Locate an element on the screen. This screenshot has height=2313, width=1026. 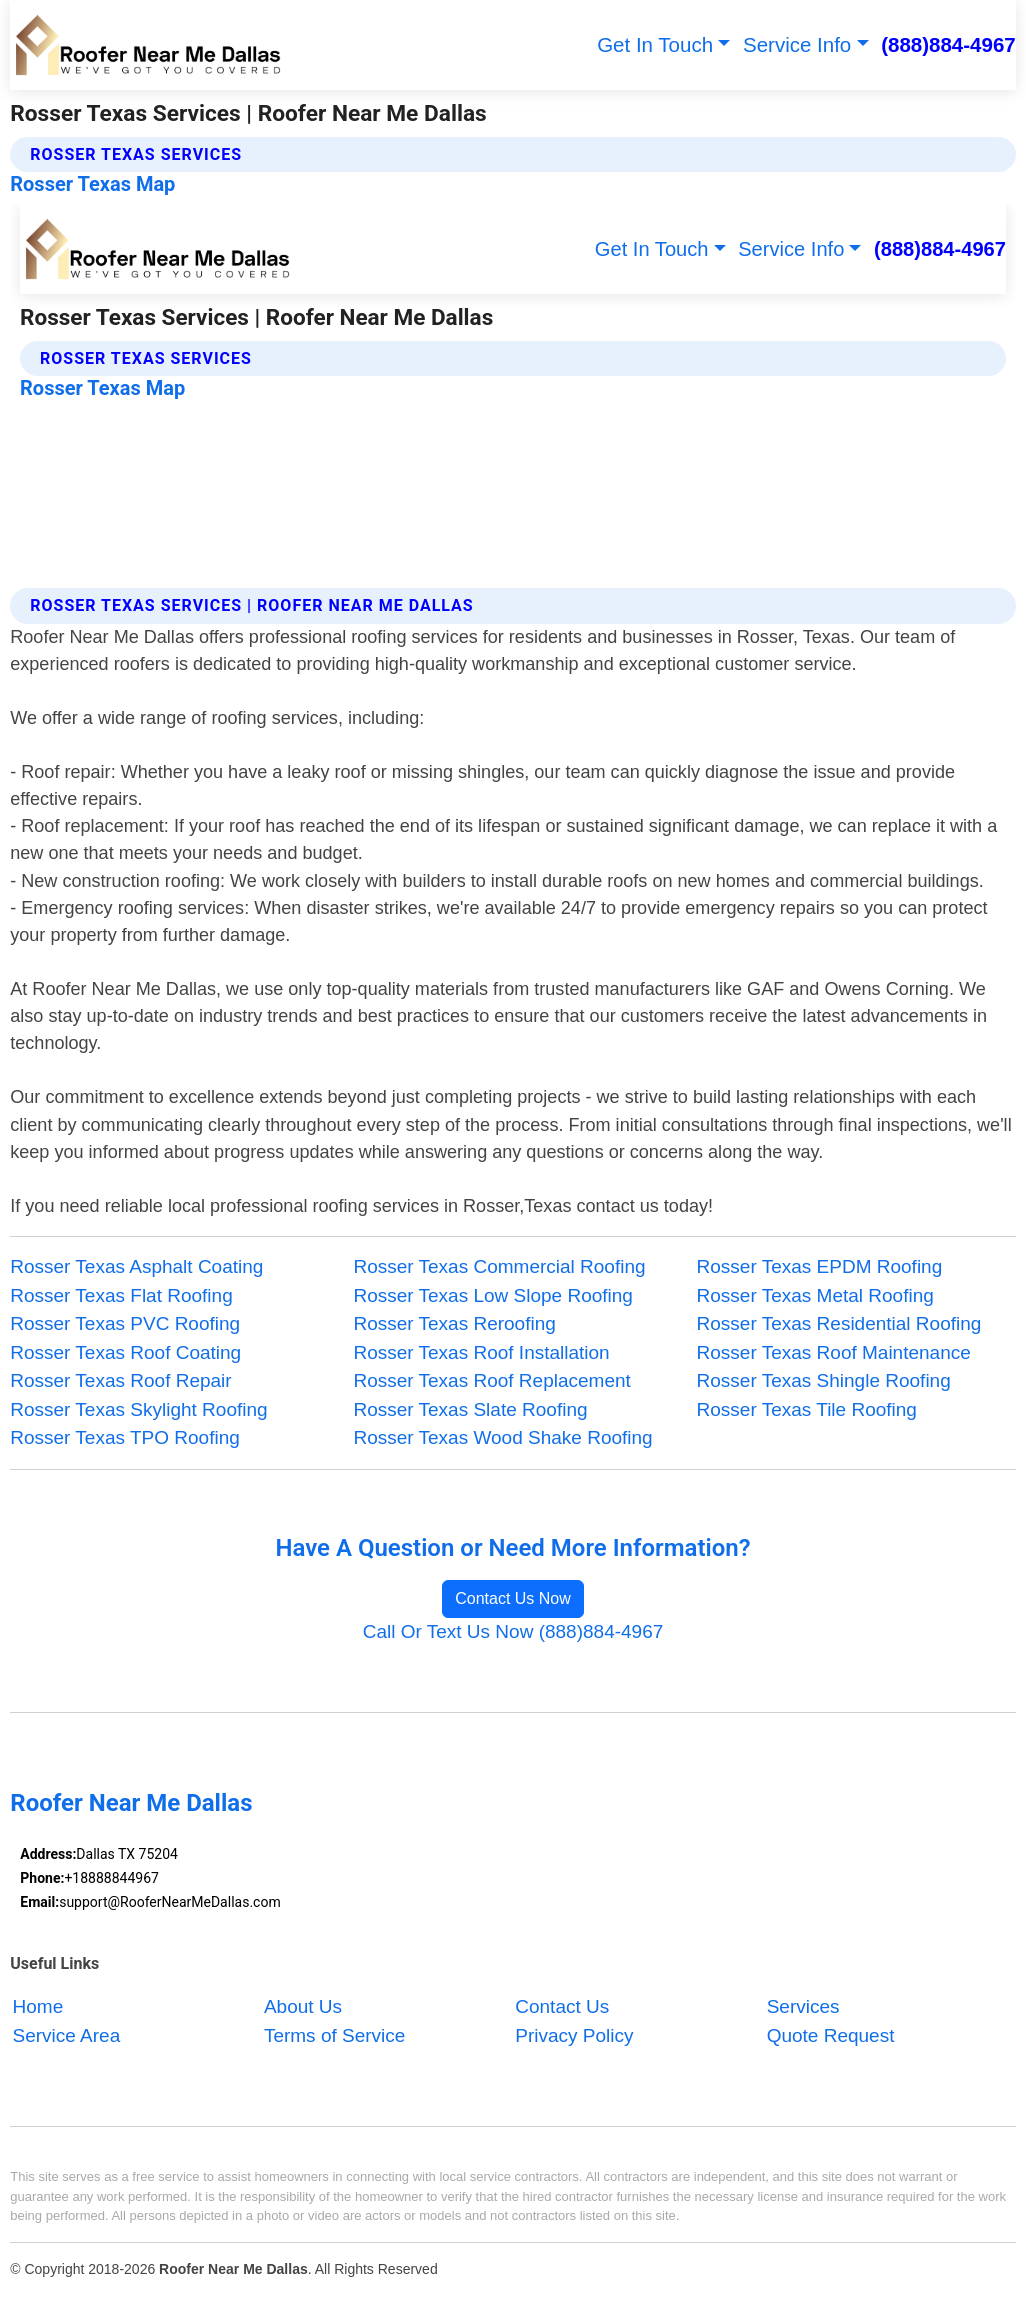
Rosser Texas Roof Repair is located at coordinates (120, 1380).